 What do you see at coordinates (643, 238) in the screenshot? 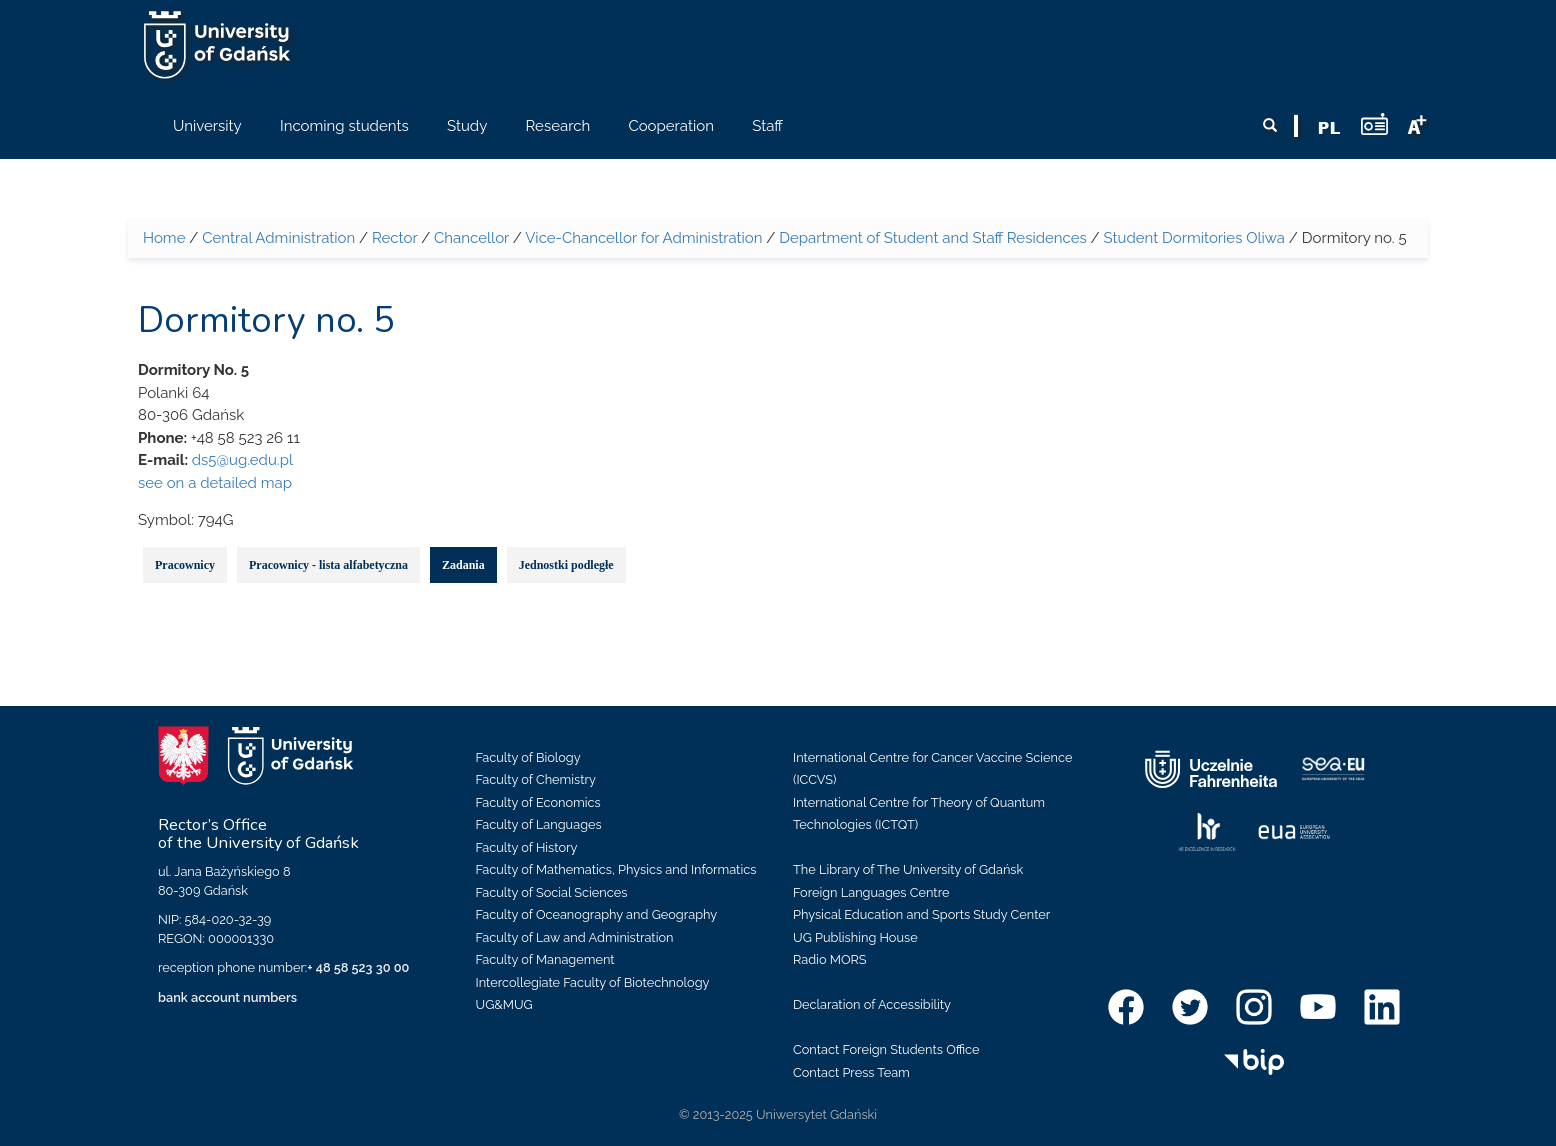
I see `Vice-Chancellor for Administration` at bounding box center [643, 238].